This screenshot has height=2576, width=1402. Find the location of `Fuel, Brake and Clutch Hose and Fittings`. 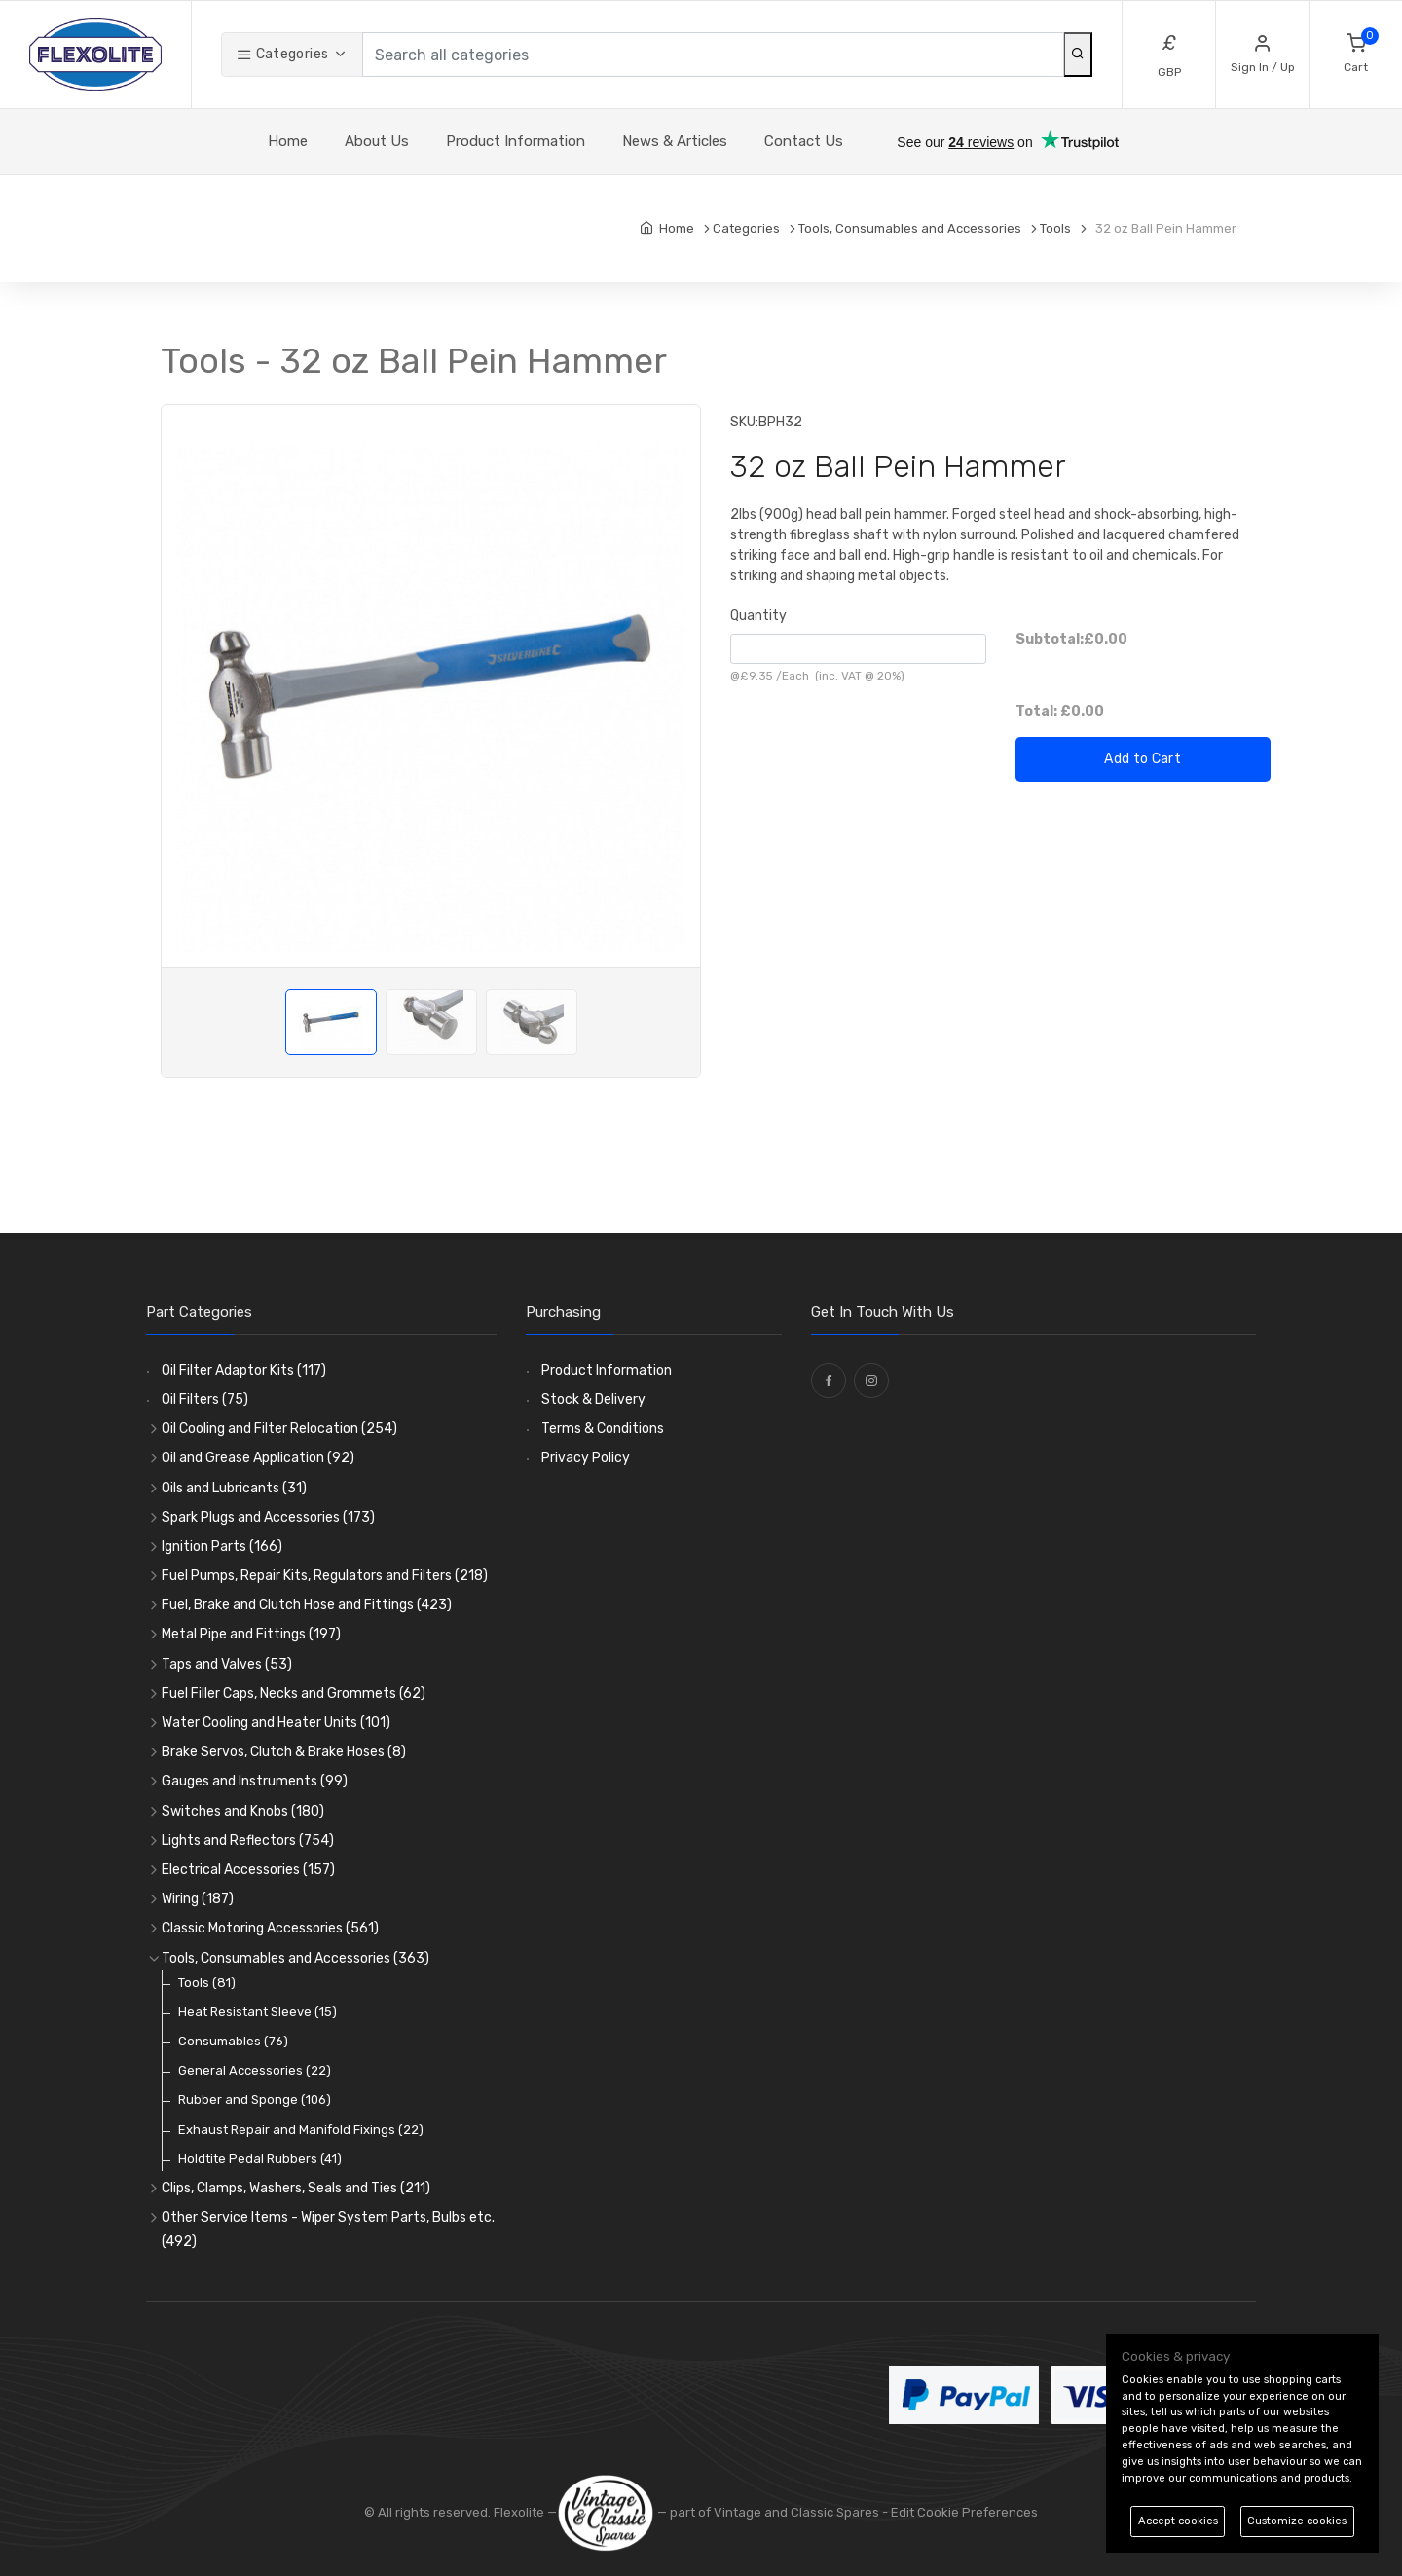

Fuel, Brake and Clutch Hose and Fittings is located at coordinates (307, 1605).